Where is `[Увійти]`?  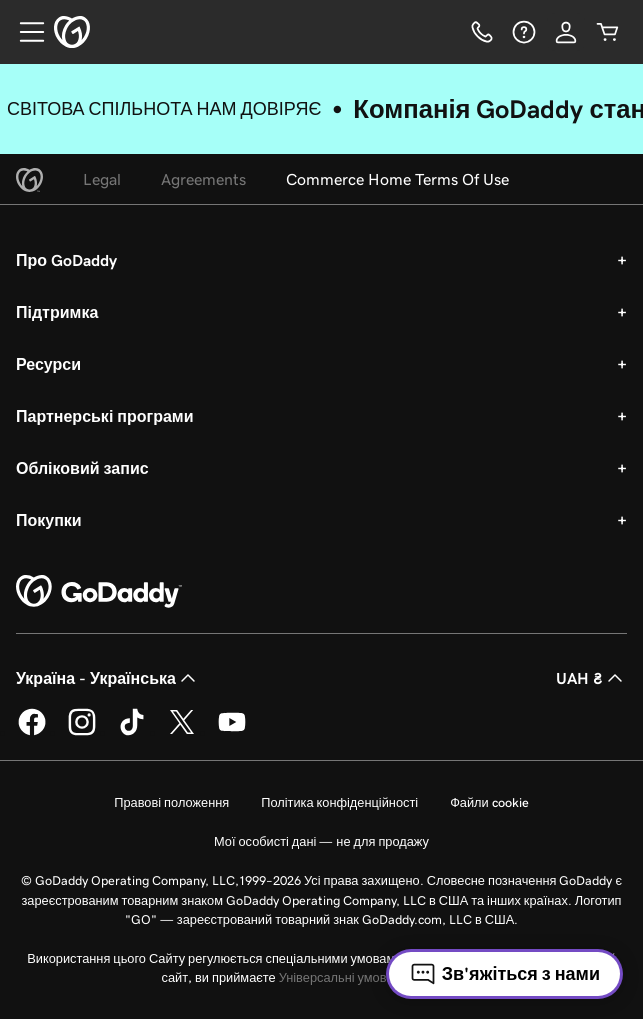
[Увійти] is located at coordinates (566, 32).